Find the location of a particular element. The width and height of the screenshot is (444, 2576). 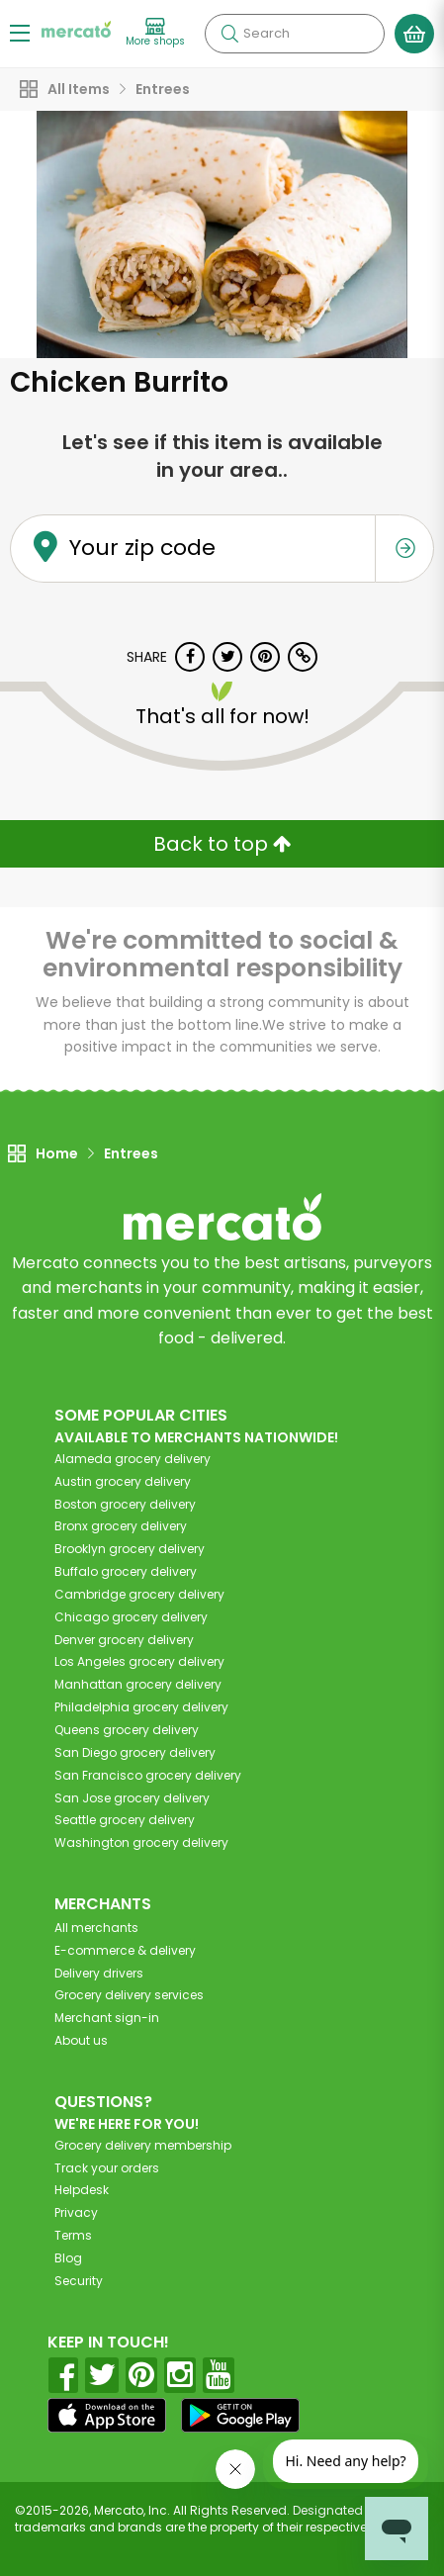

Security is located at coordinates (78, 2280).